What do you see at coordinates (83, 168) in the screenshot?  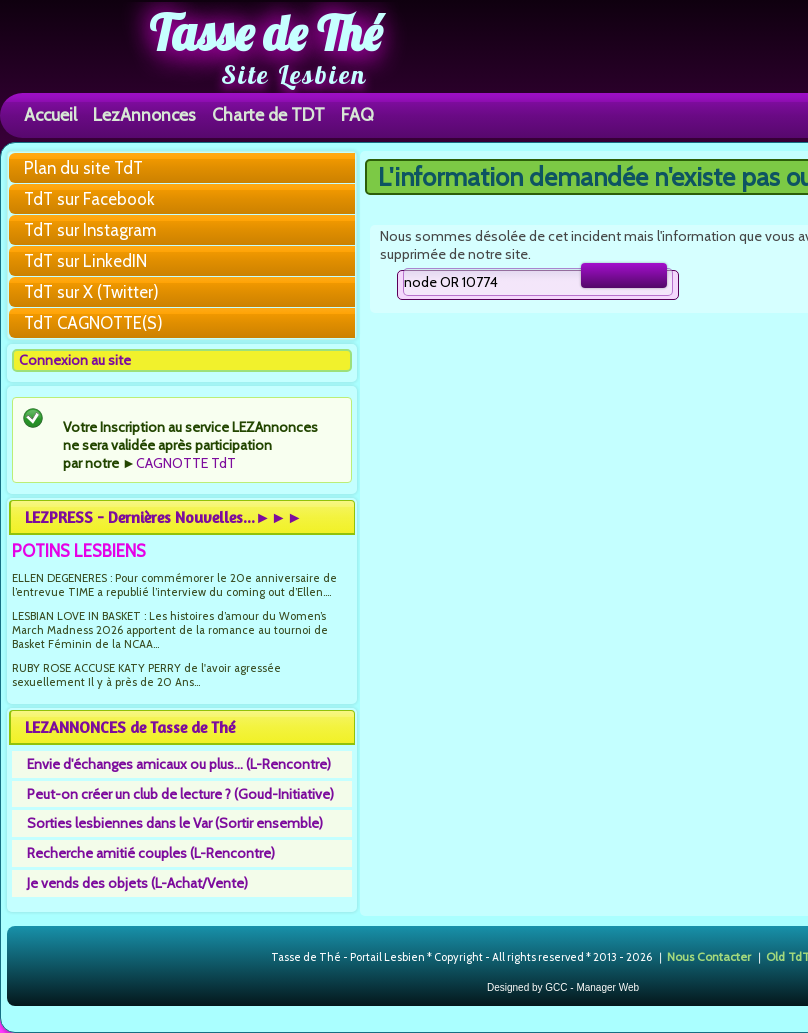 I see `Plan du site TdT` at bounding box center [83, 168].